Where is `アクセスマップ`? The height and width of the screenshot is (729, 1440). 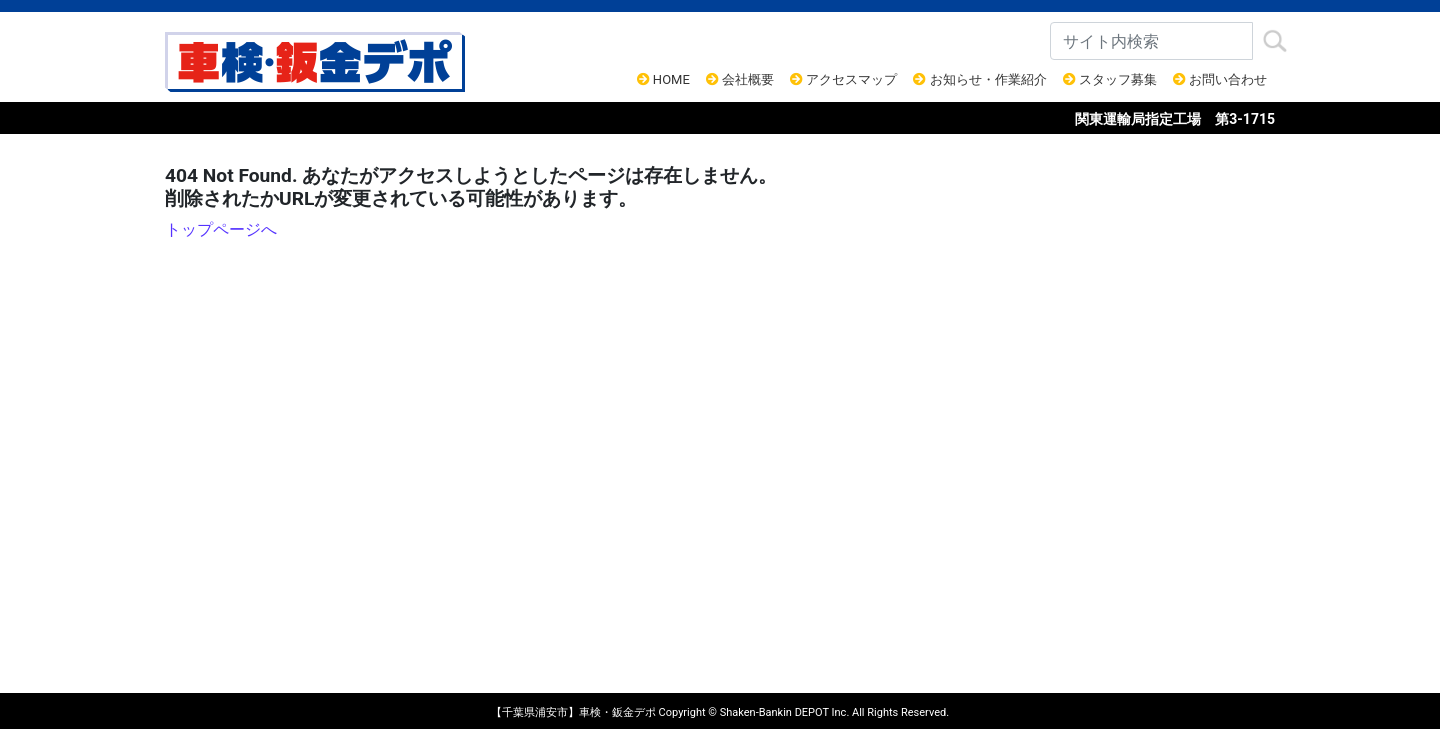
アクセスマップ is located at coordinates (843, 79).